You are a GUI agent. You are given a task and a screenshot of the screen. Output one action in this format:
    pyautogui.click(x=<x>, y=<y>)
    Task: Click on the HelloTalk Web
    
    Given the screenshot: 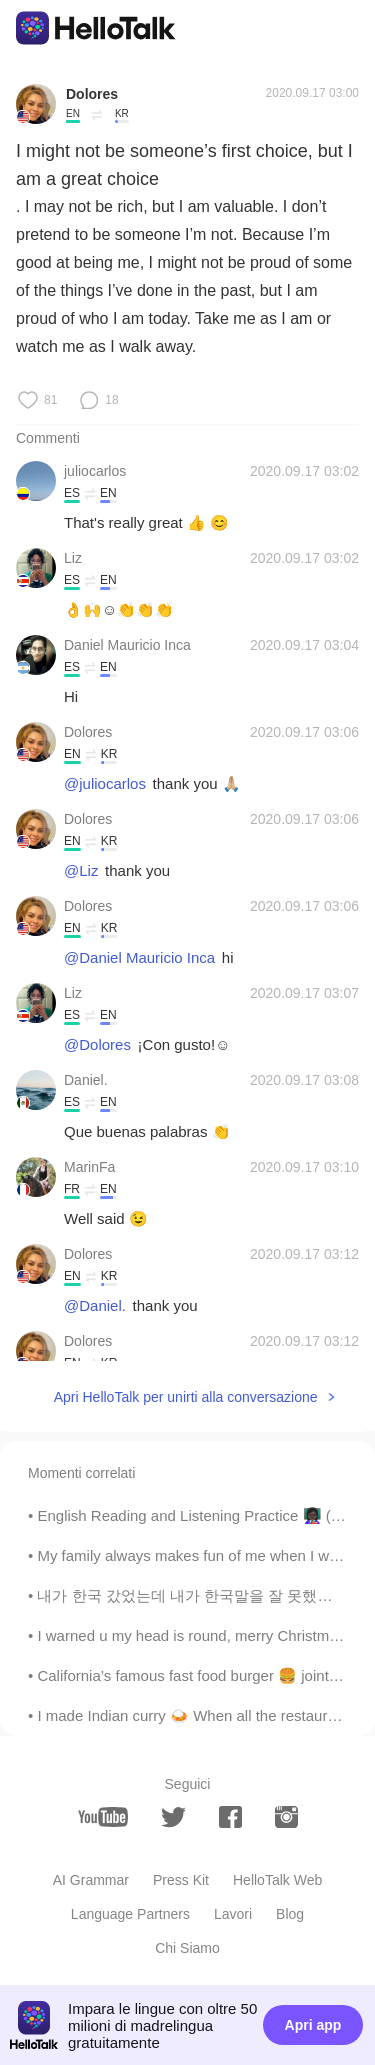 What is the action you would take?
    pyautogui.click(x=277, y=1880)
    